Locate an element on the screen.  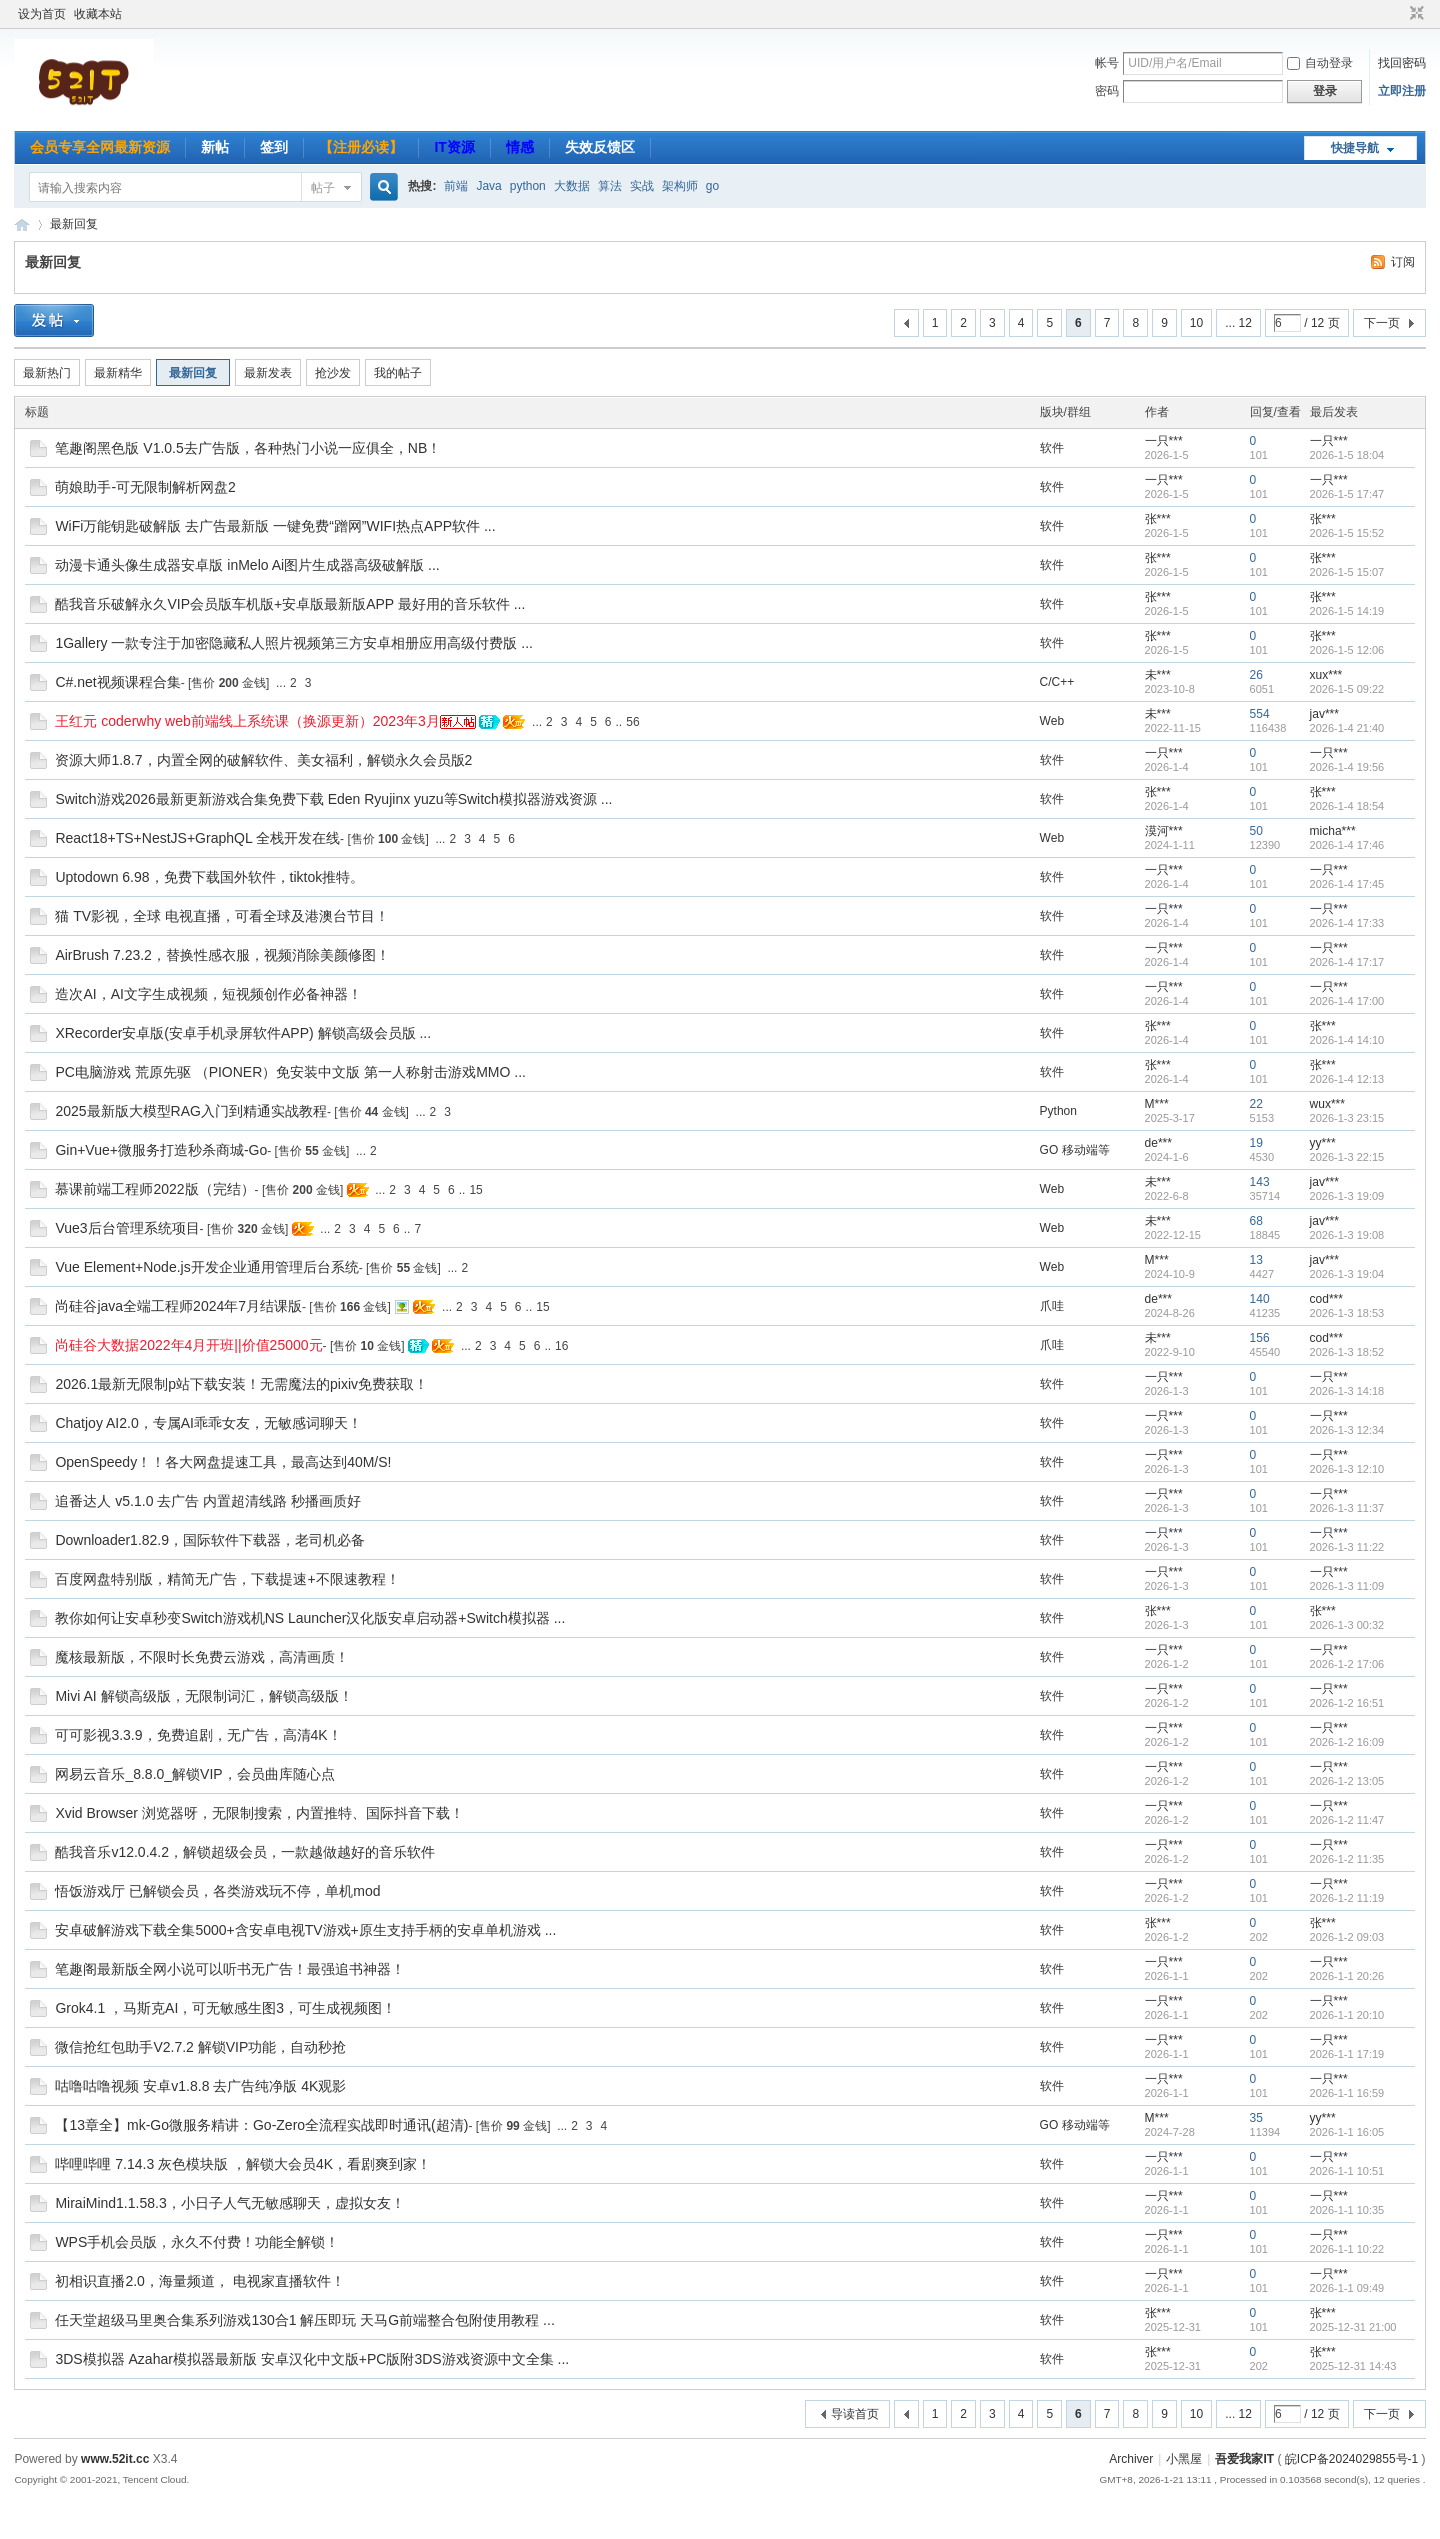
140 is located at coordinates (1260, 1299).